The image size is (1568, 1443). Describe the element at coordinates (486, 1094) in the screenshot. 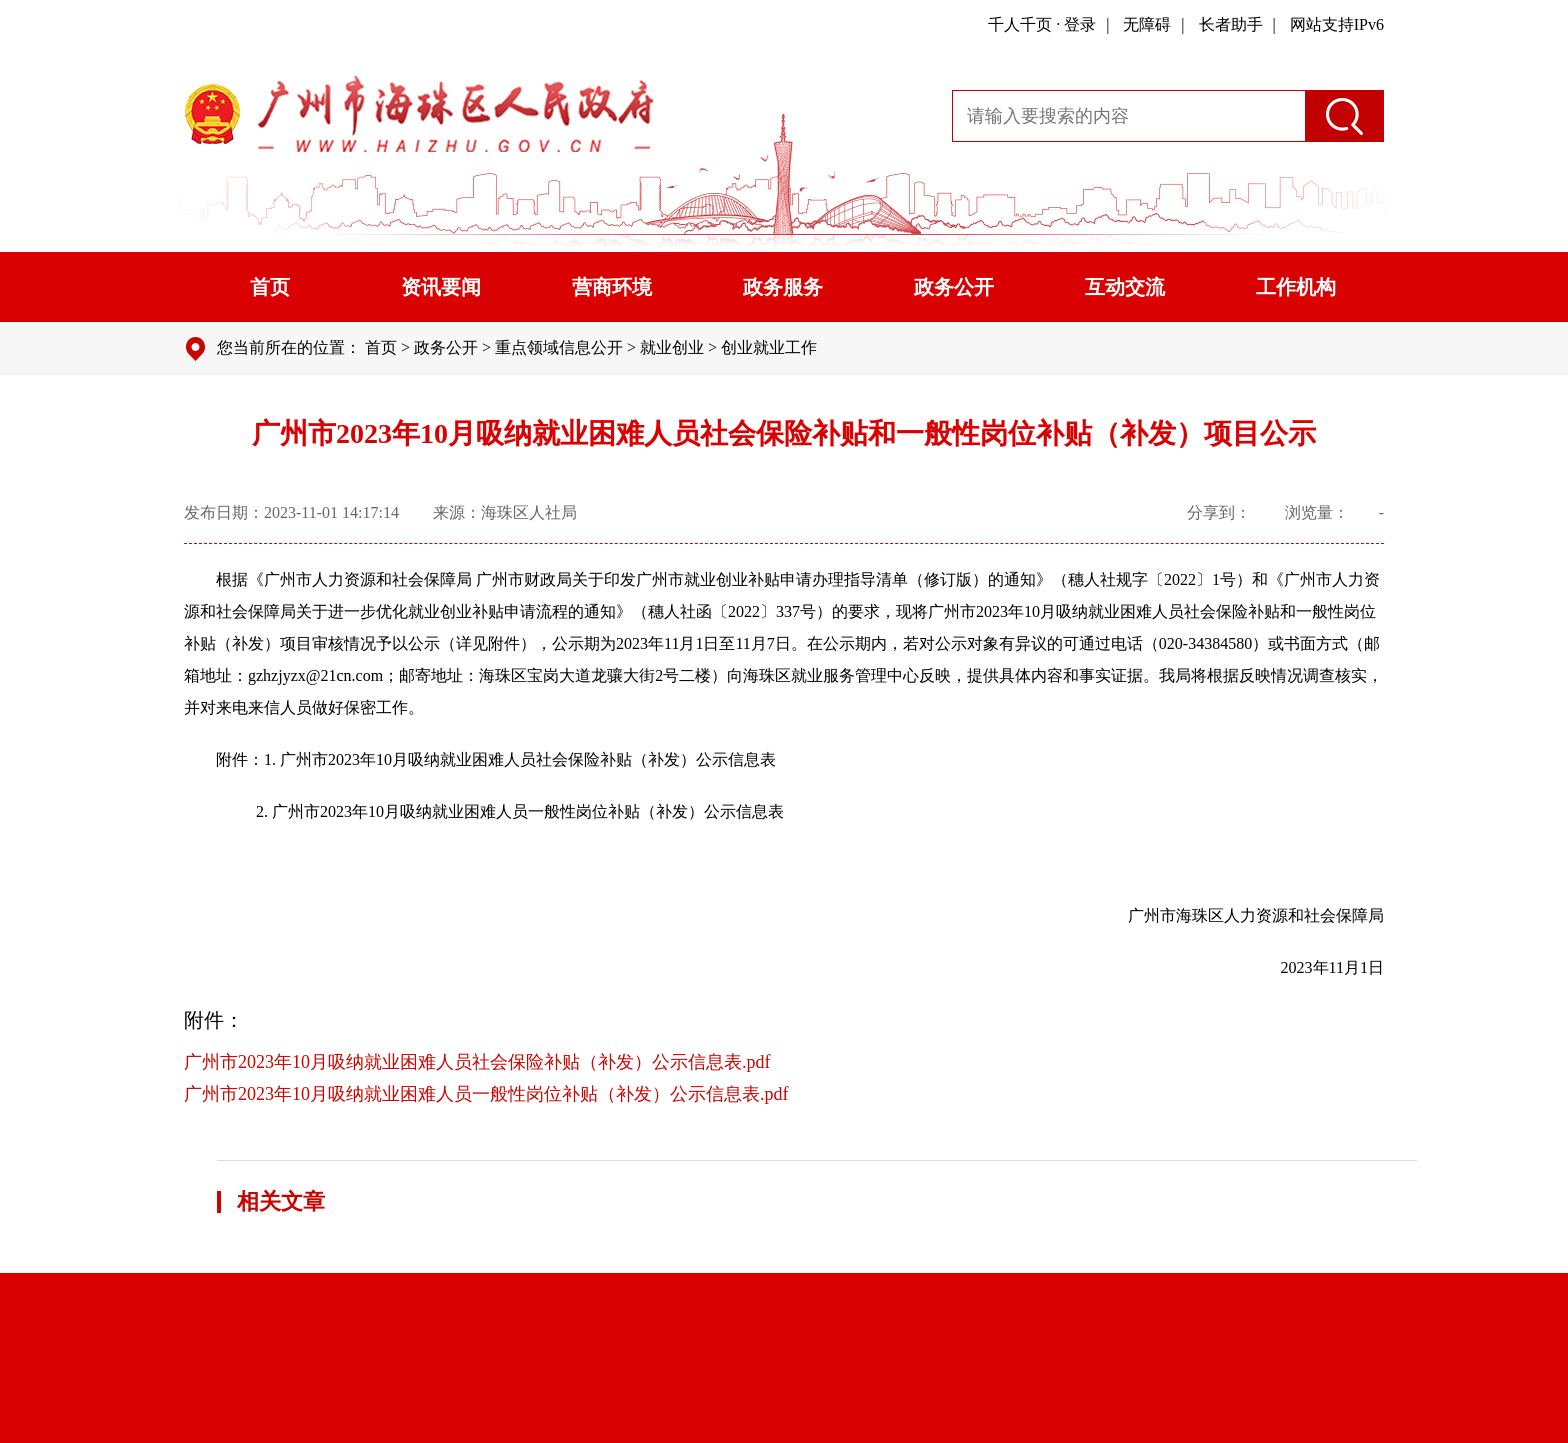

I see `广州市2023年10月吸纳就业困难人员一般性岗位补贴（补发）公示信息表.pdf` at that location.